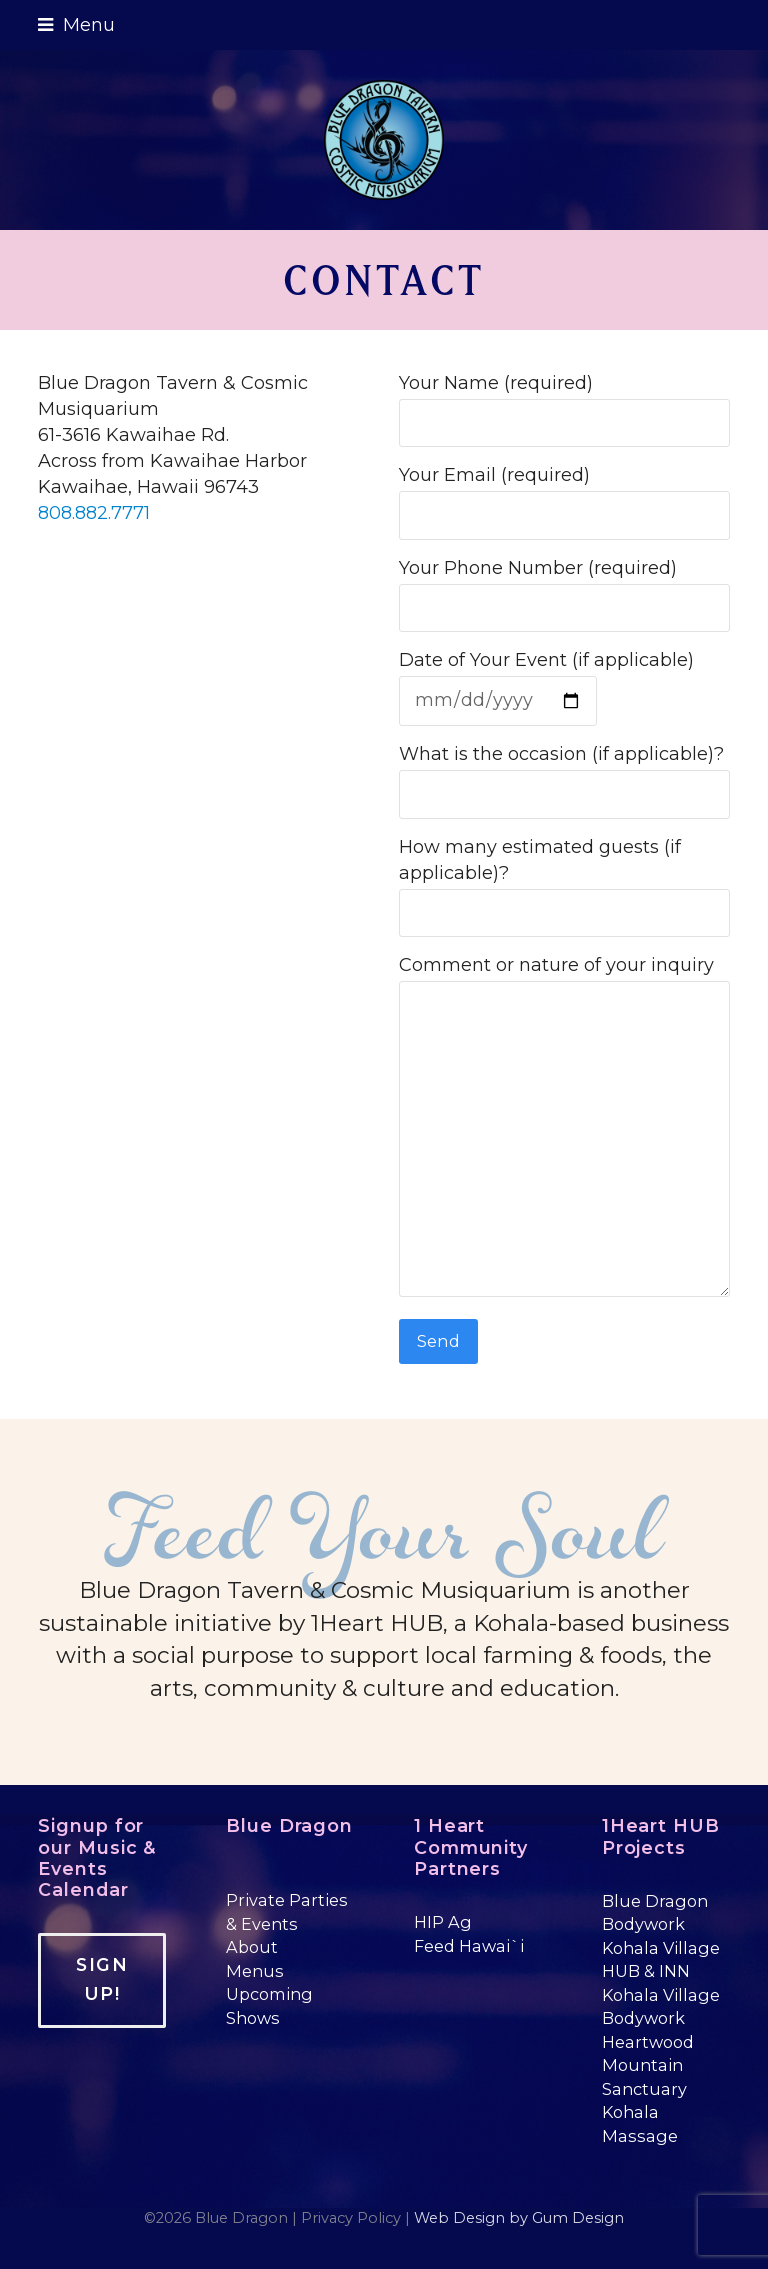  Describe the element at coordinates (255, 1971) in the screenshot. I see `Menus` at that location.